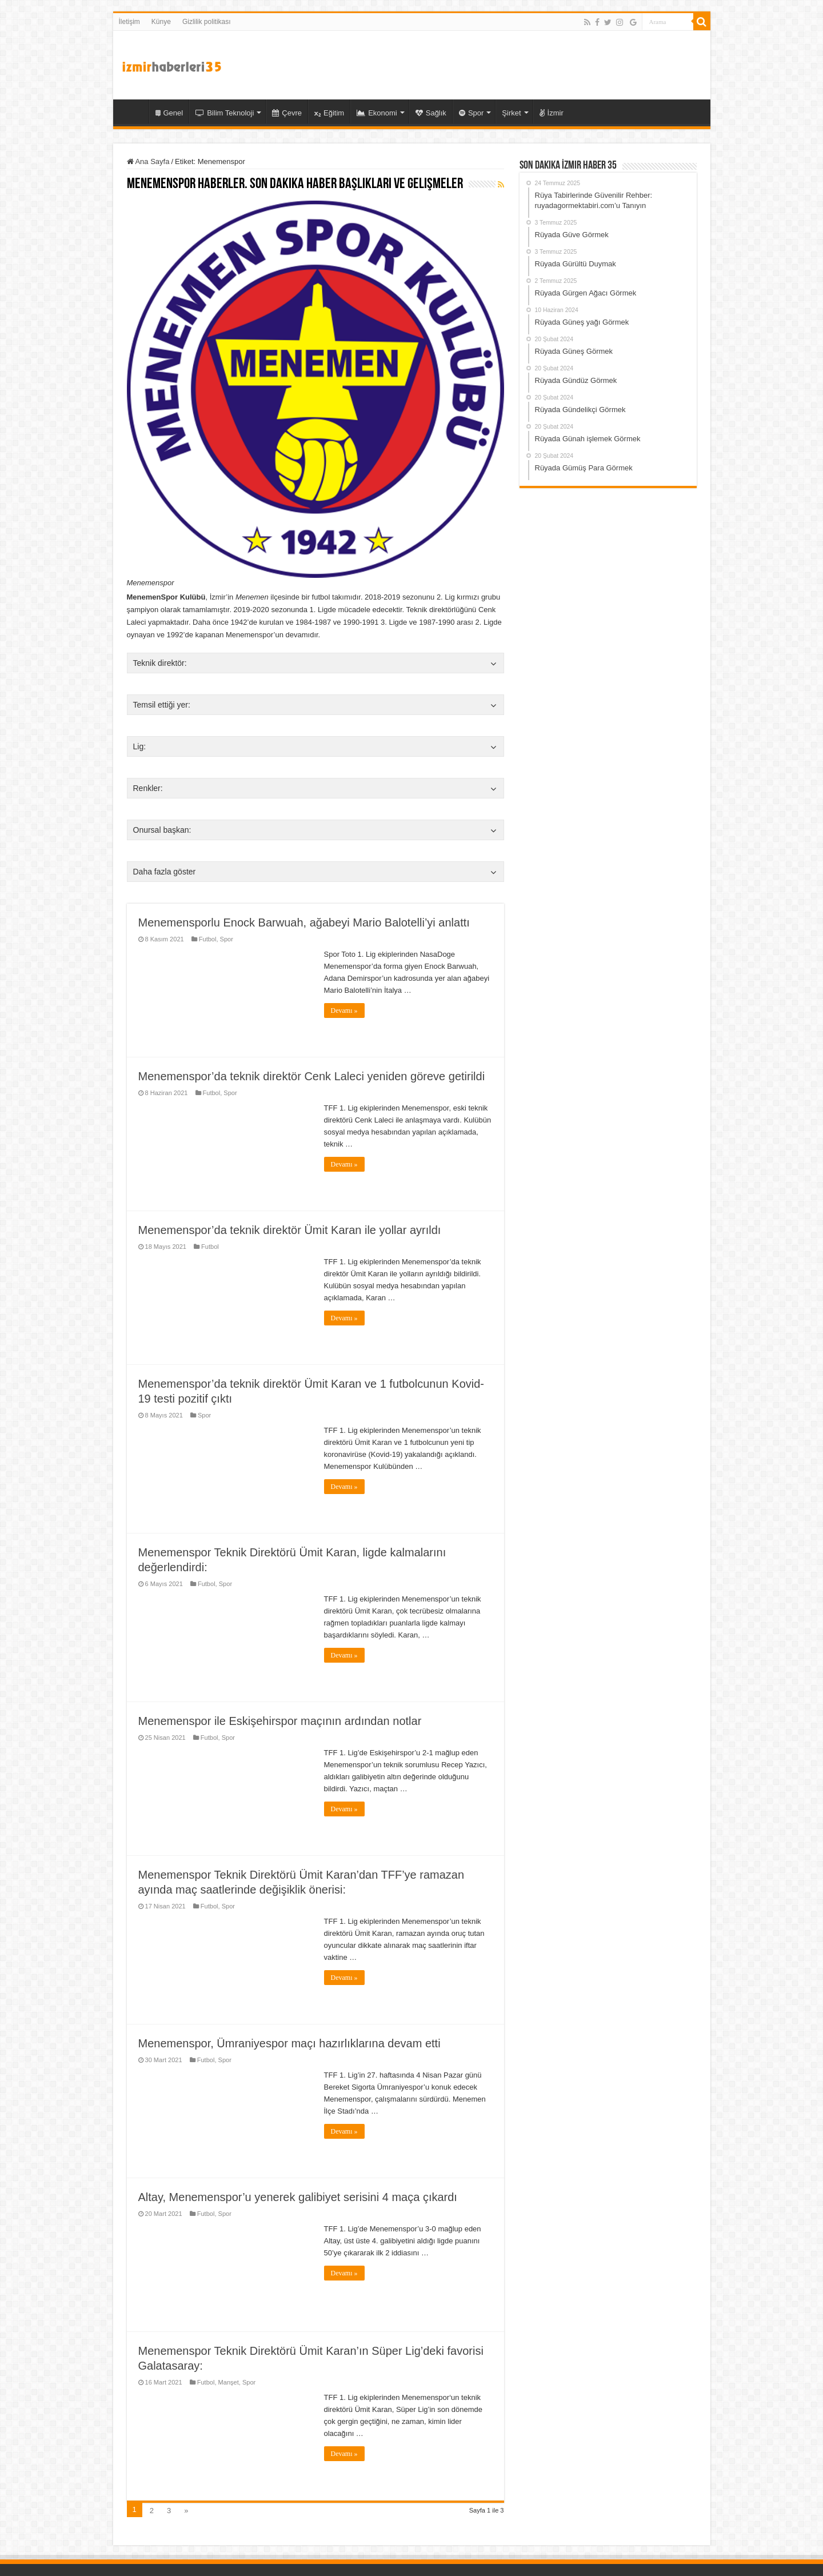 Image resolution: width=823 pixels, height=2576 pixels. What do you see at coordinates (134, 111) in the screenshot?
I see `35 İzmir Haber` at bounding box center [134, 111].